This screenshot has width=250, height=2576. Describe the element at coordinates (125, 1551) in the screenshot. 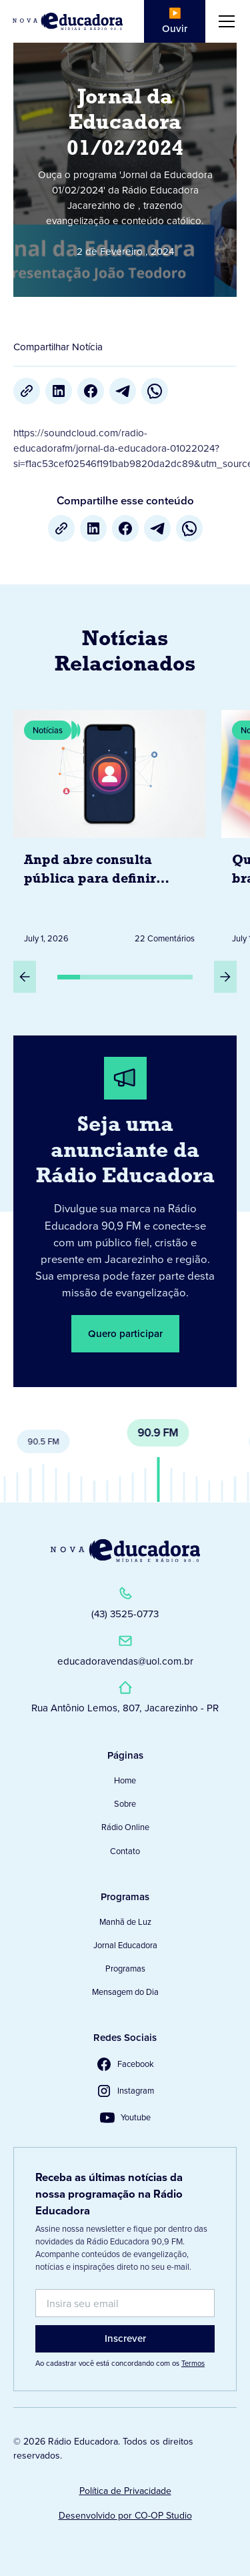

I see `[Link para a Página Inicial]` at that location.